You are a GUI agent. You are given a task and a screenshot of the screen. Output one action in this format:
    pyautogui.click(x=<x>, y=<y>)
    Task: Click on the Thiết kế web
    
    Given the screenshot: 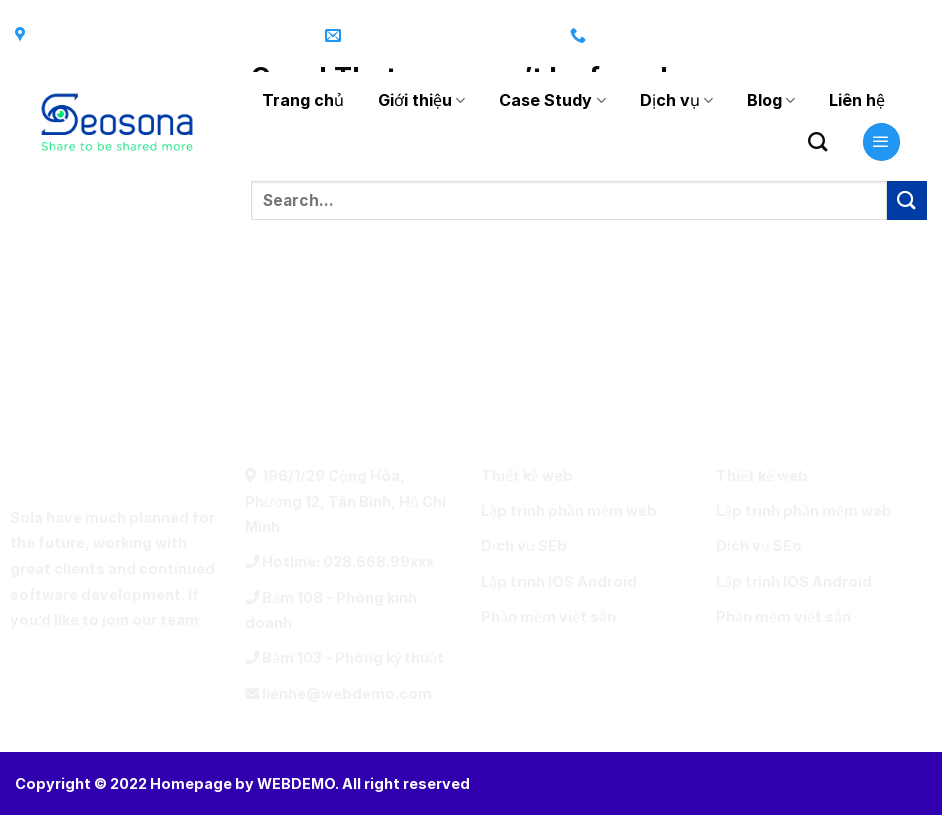 What is the action you would take?
    pyautogui.click(x=527, y=475)
    